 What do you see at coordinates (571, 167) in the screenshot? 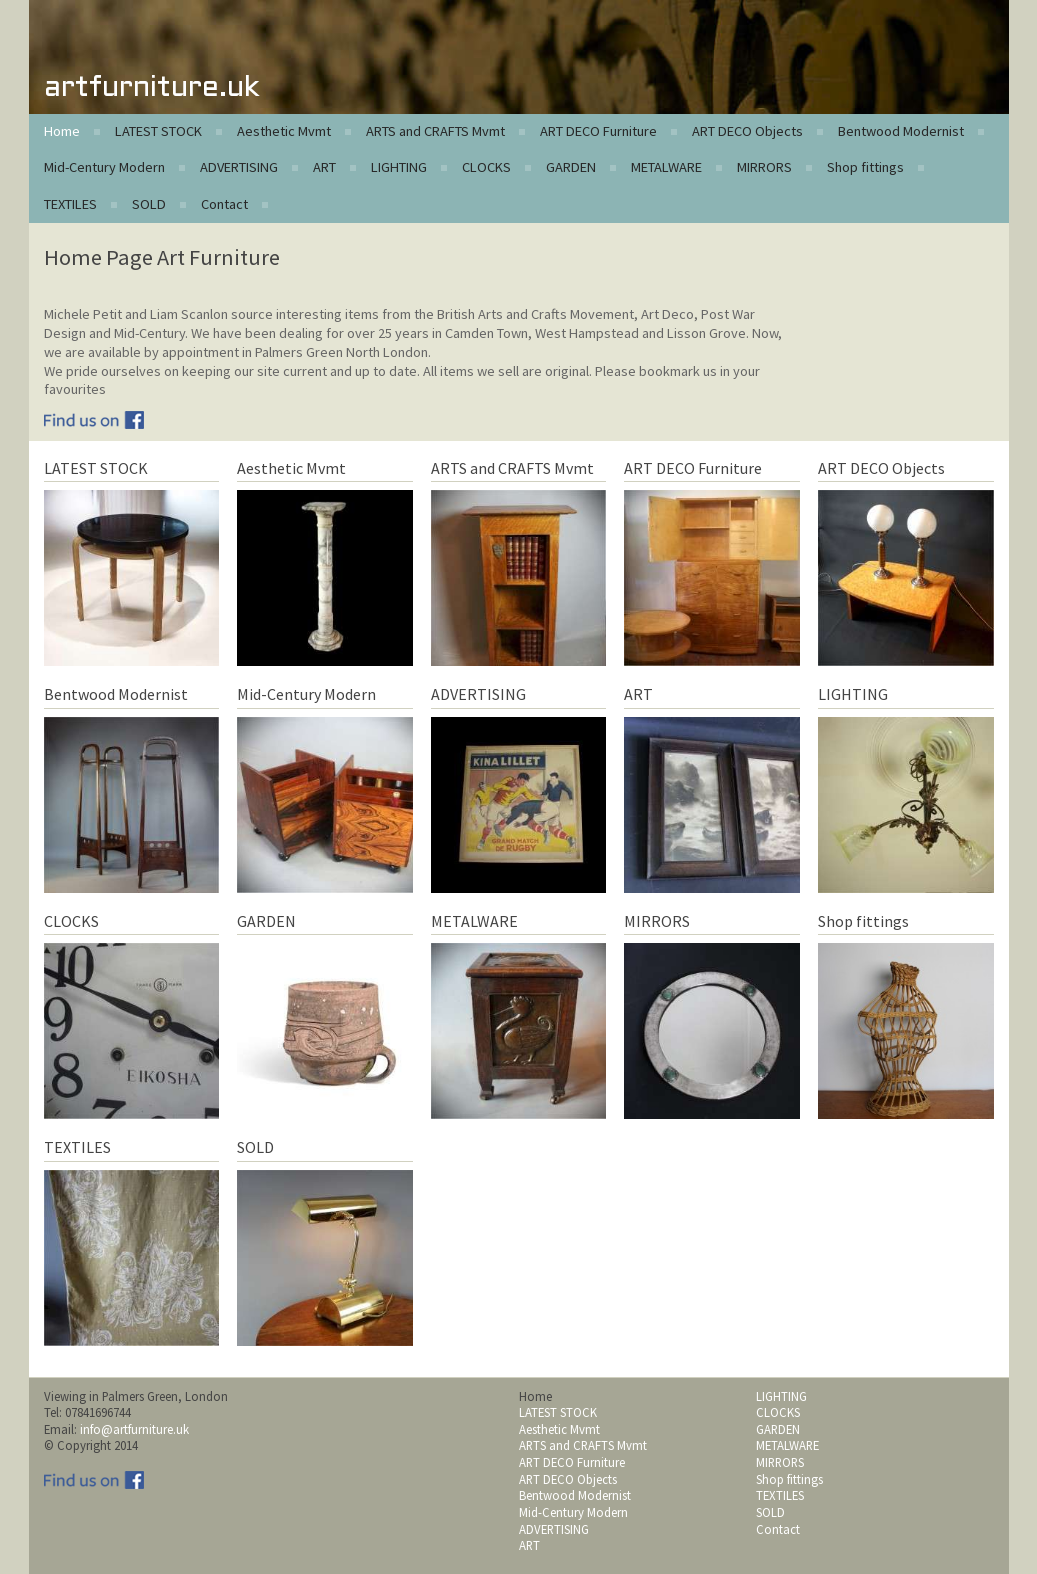
I see `GARDEN` at bounding box center [571, 167].